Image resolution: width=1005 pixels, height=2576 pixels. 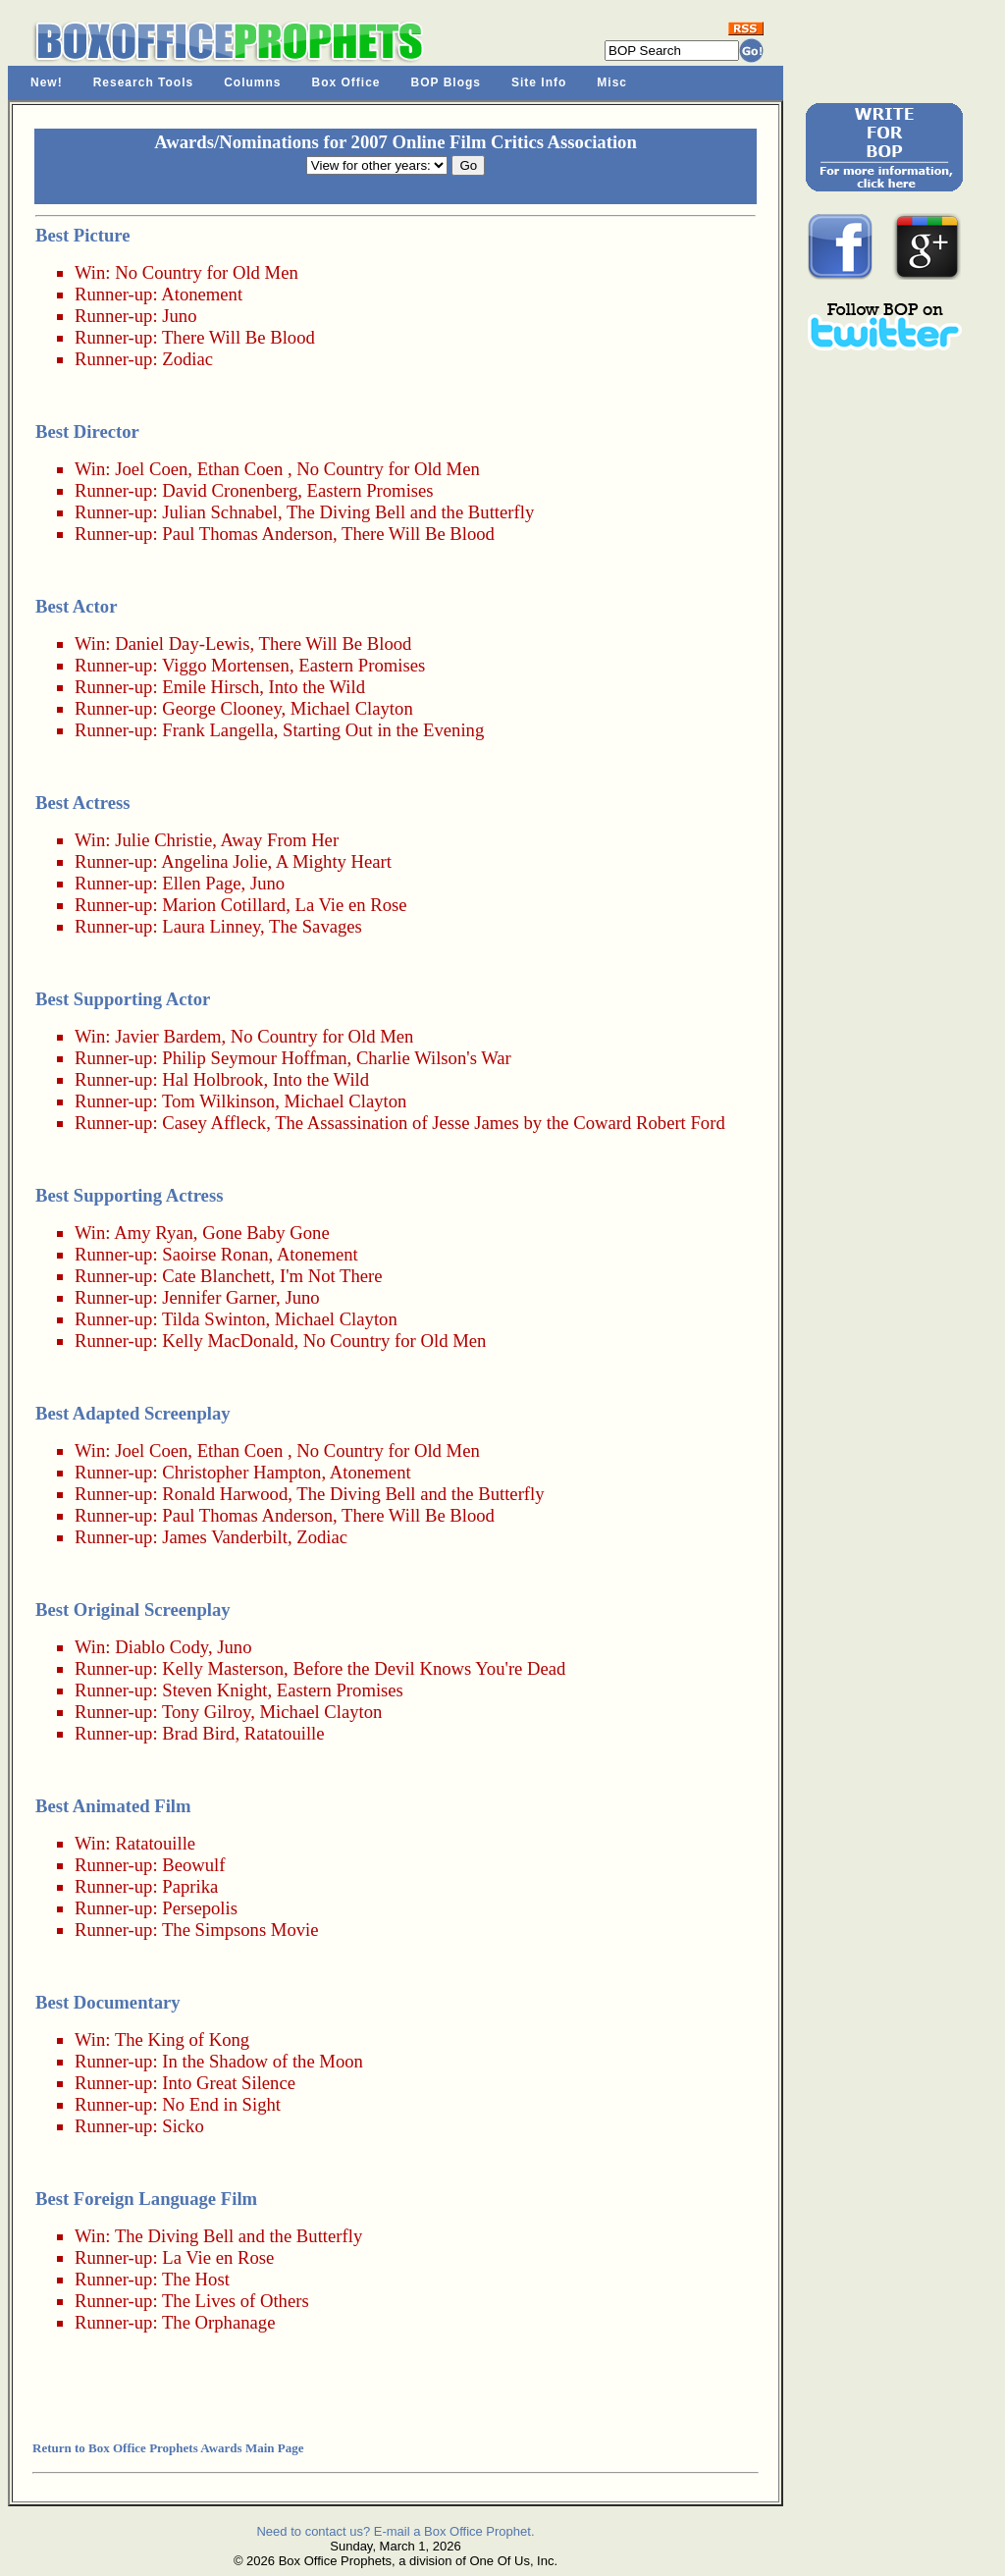 I want to click on The Simpsons Movie, so click(x=240, y=1929).